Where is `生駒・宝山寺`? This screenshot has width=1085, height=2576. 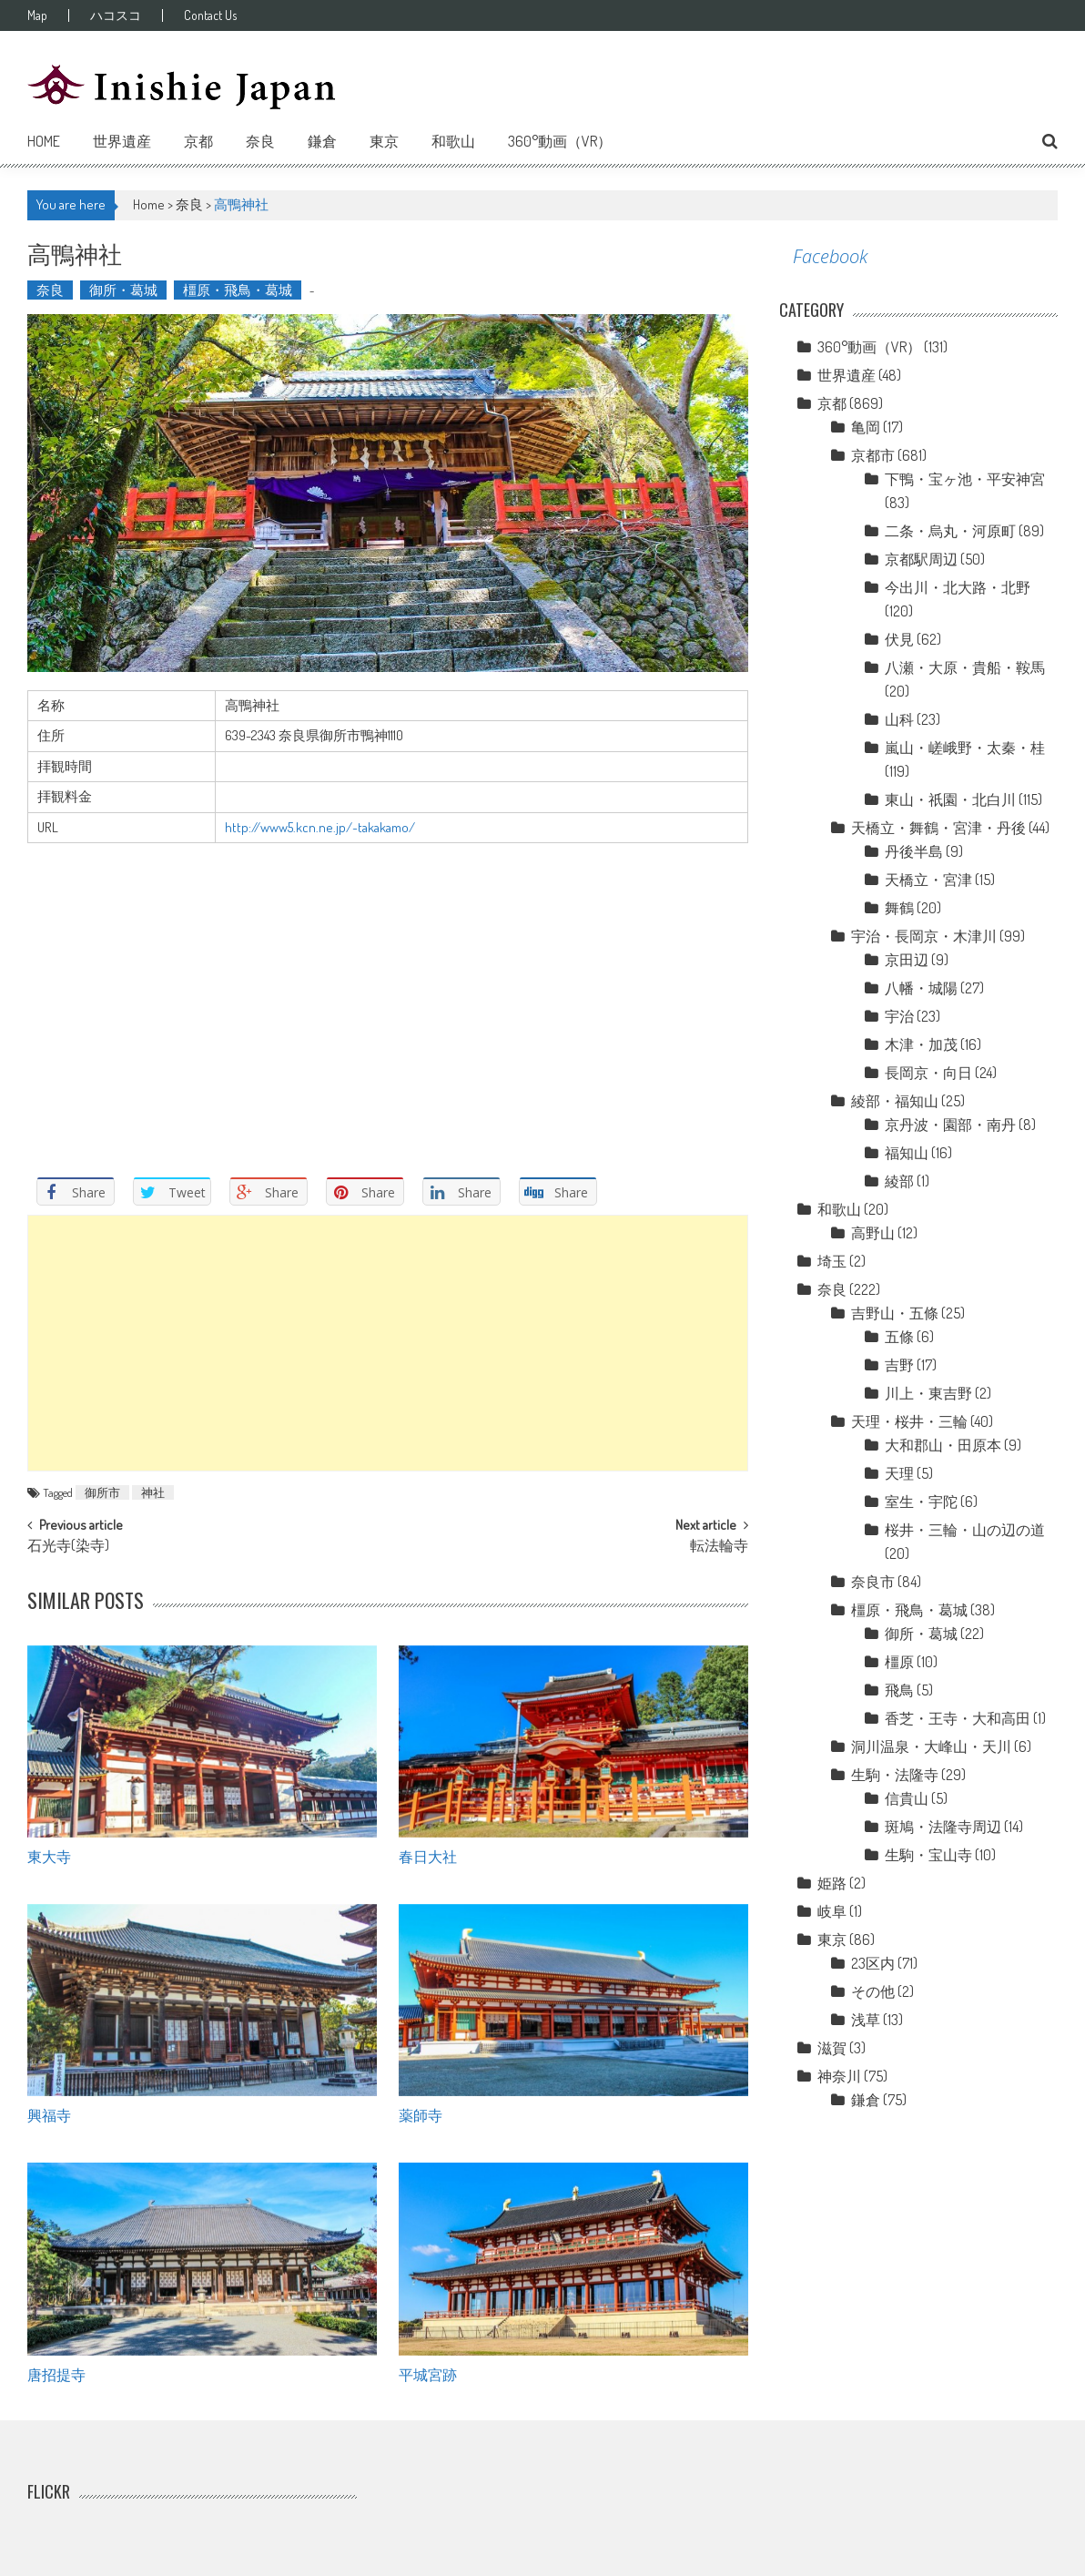 生駒・宝山寺 is located at coordinates (928, 1855).